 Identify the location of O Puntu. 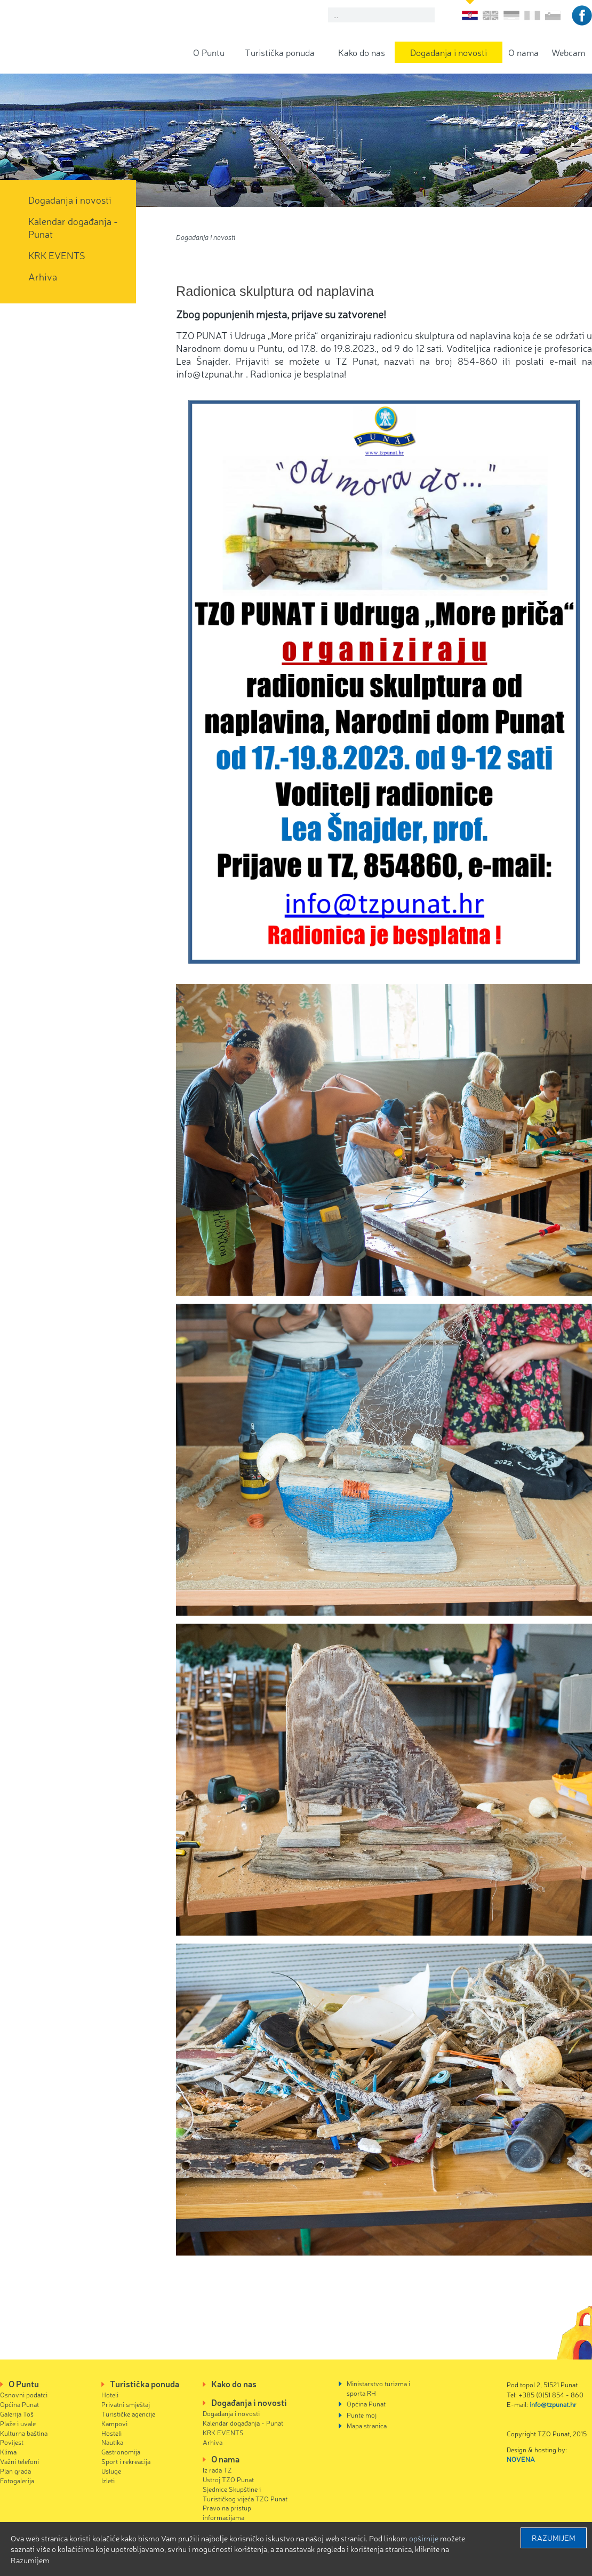
(209, 52).